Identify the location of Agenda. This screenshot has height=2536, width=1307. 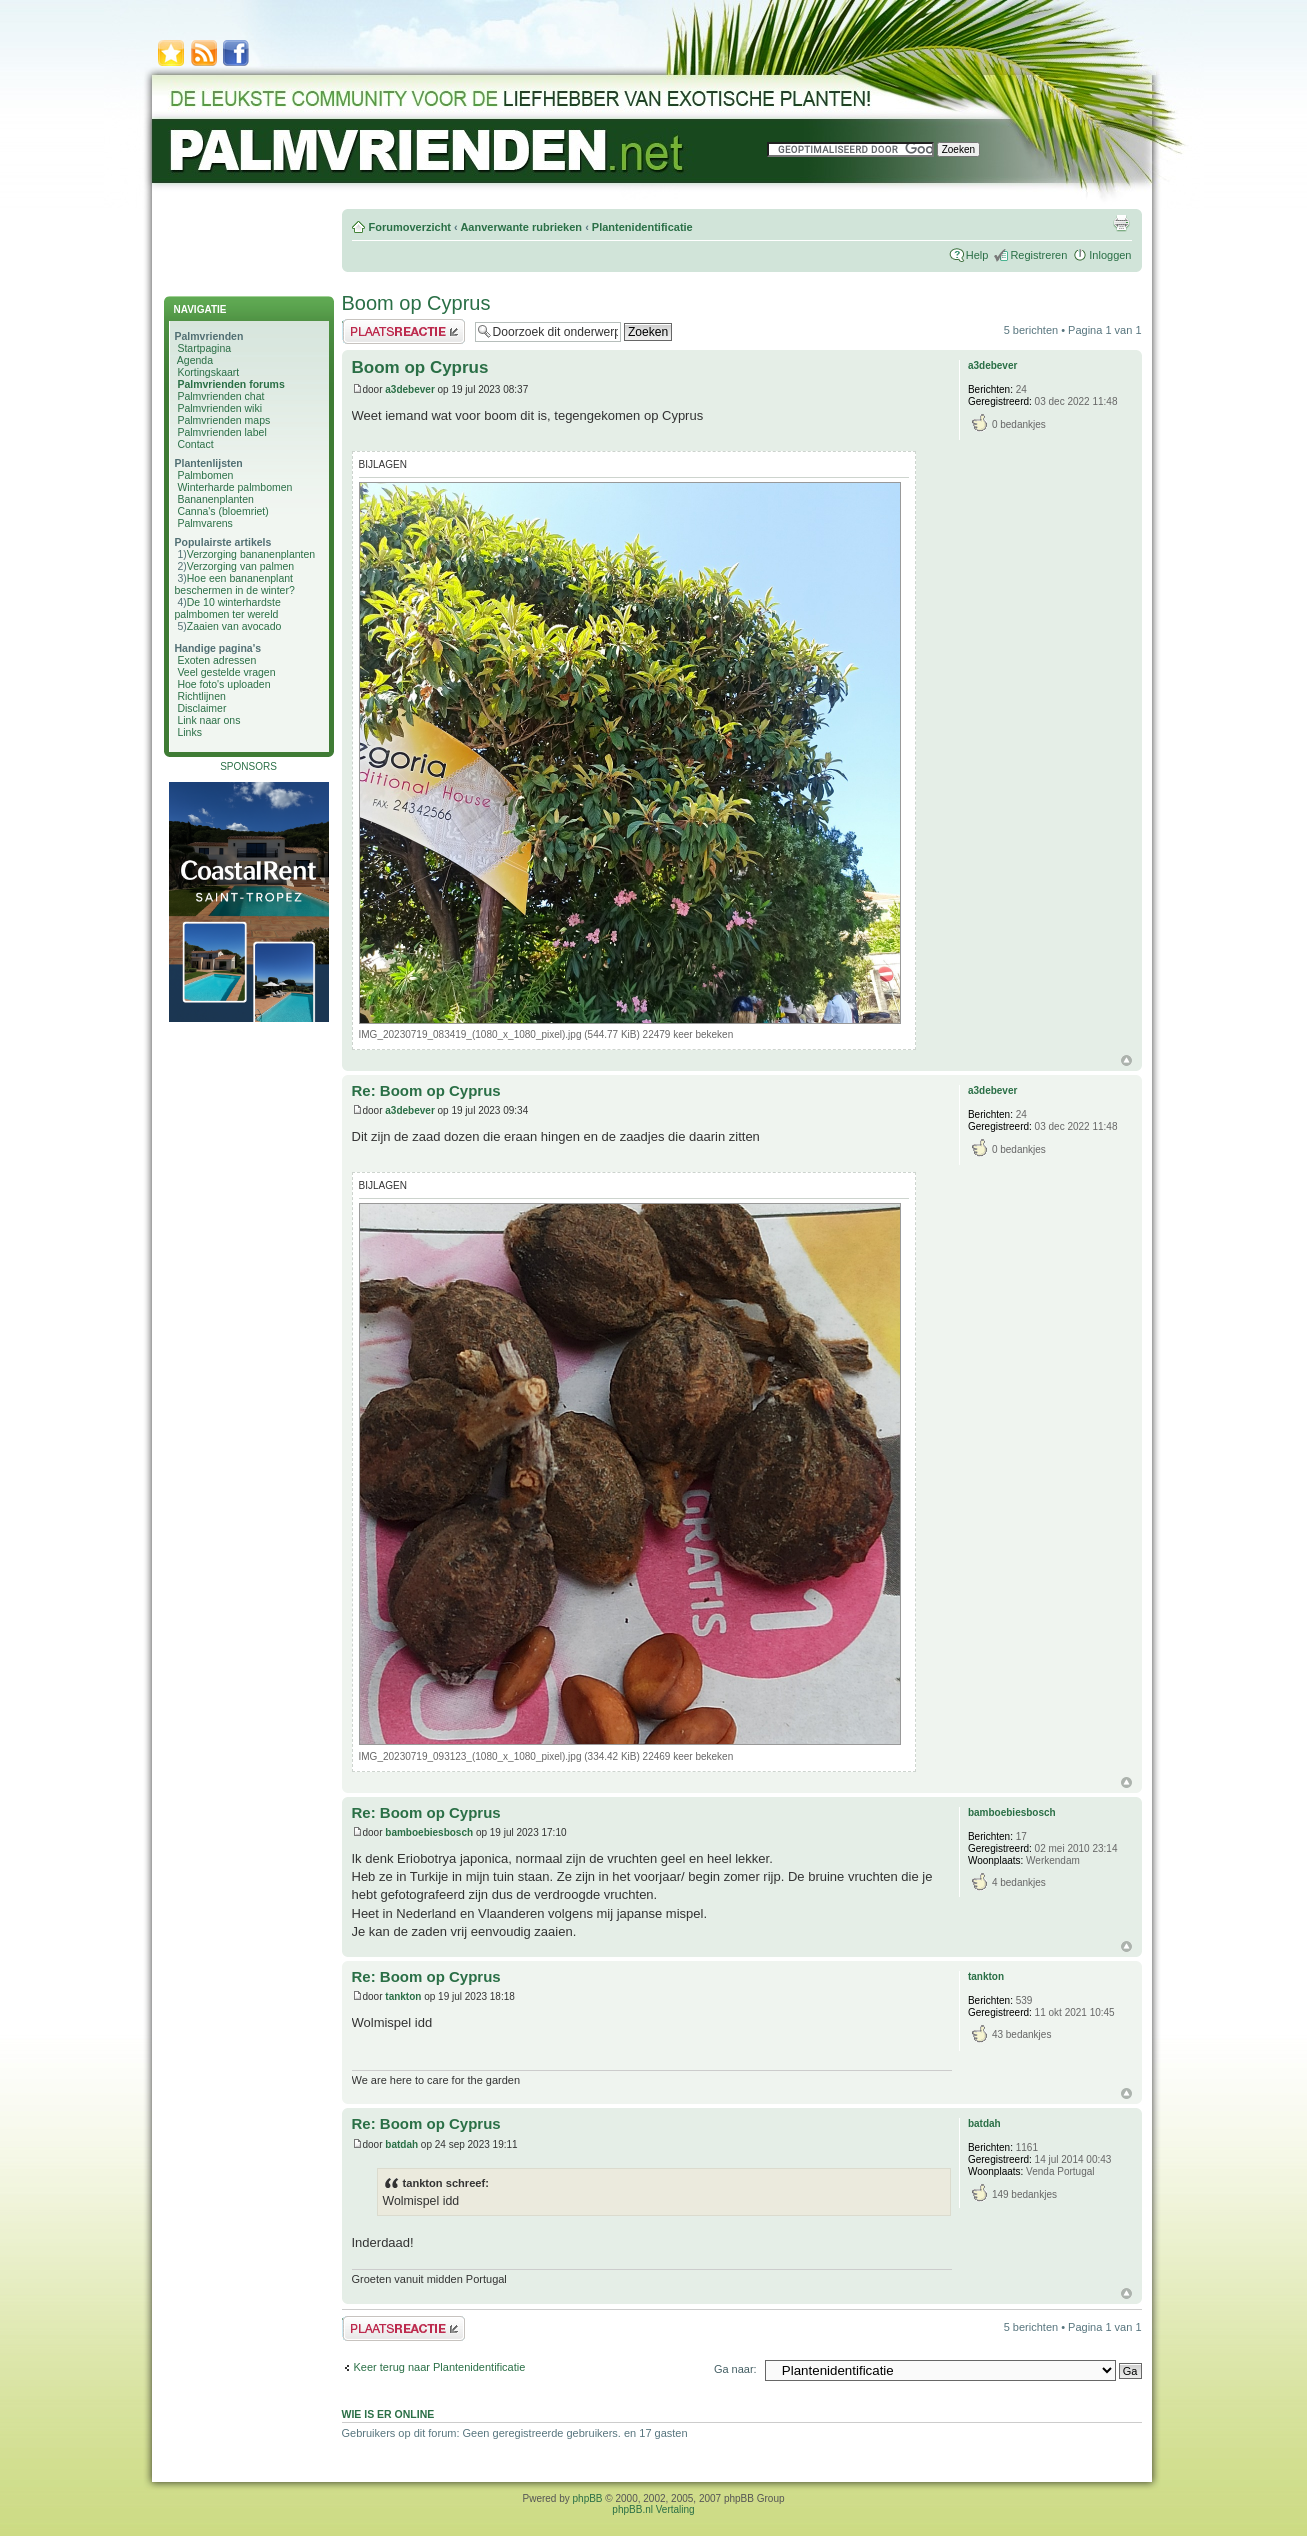
(195, 360).